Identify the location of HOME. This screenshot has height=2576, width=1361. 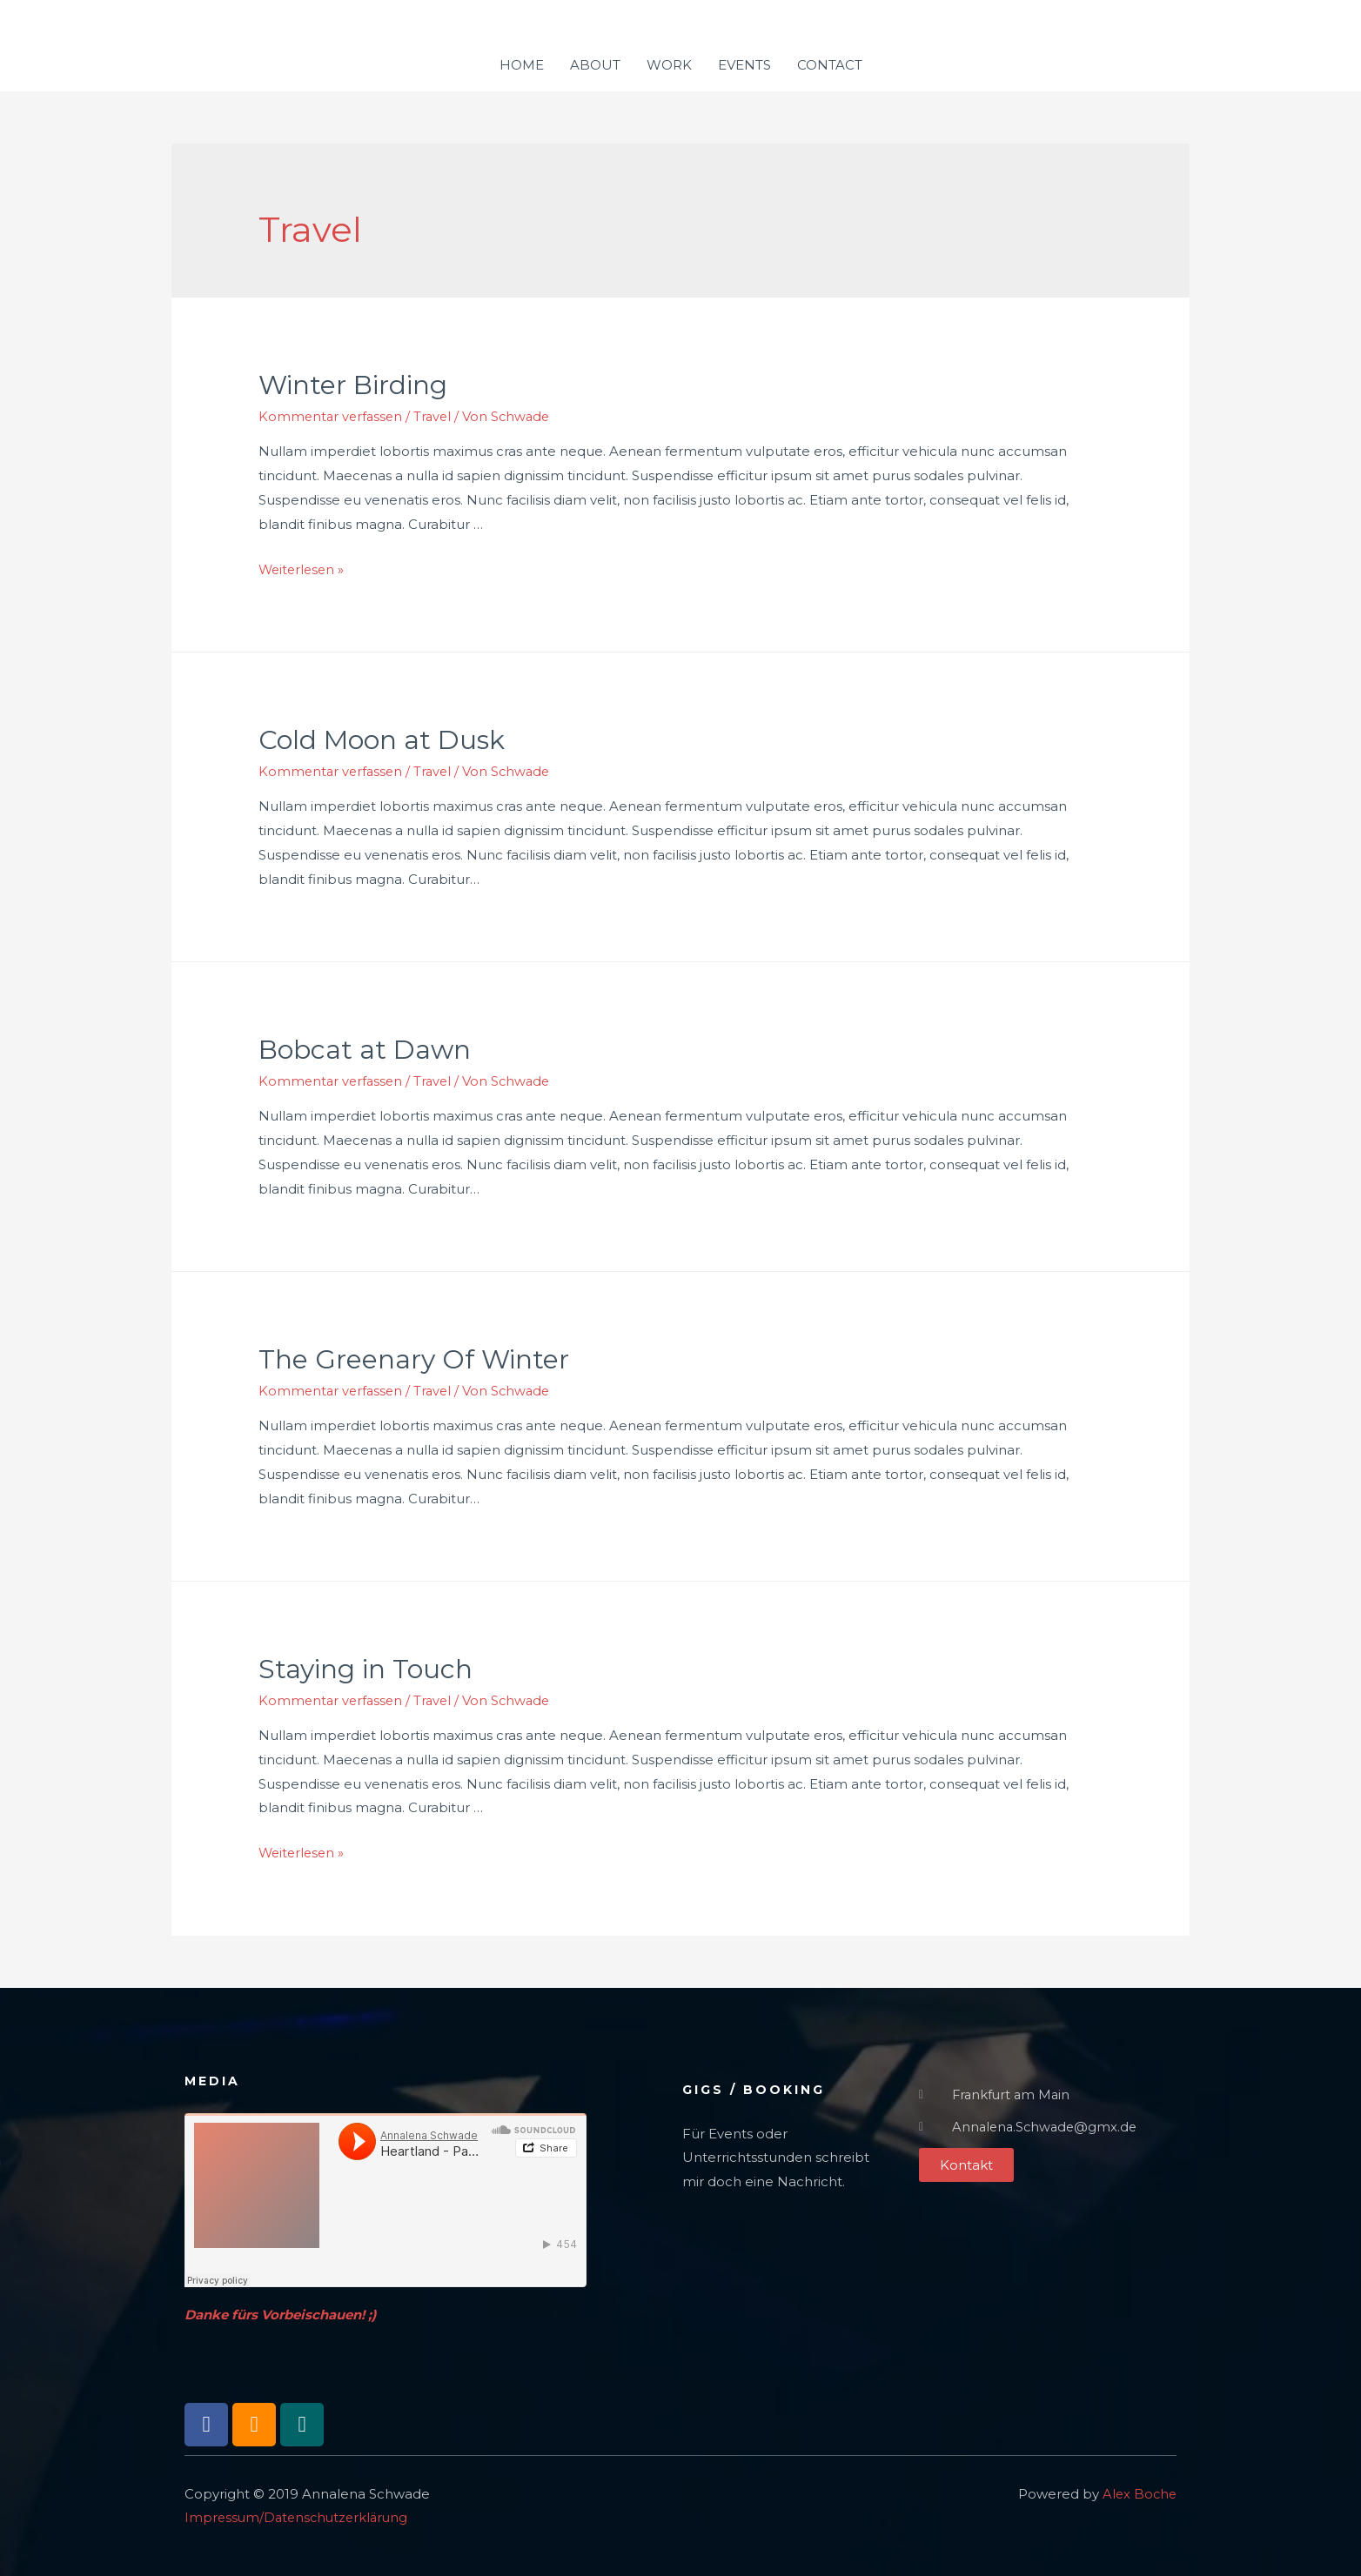
(521, 65).